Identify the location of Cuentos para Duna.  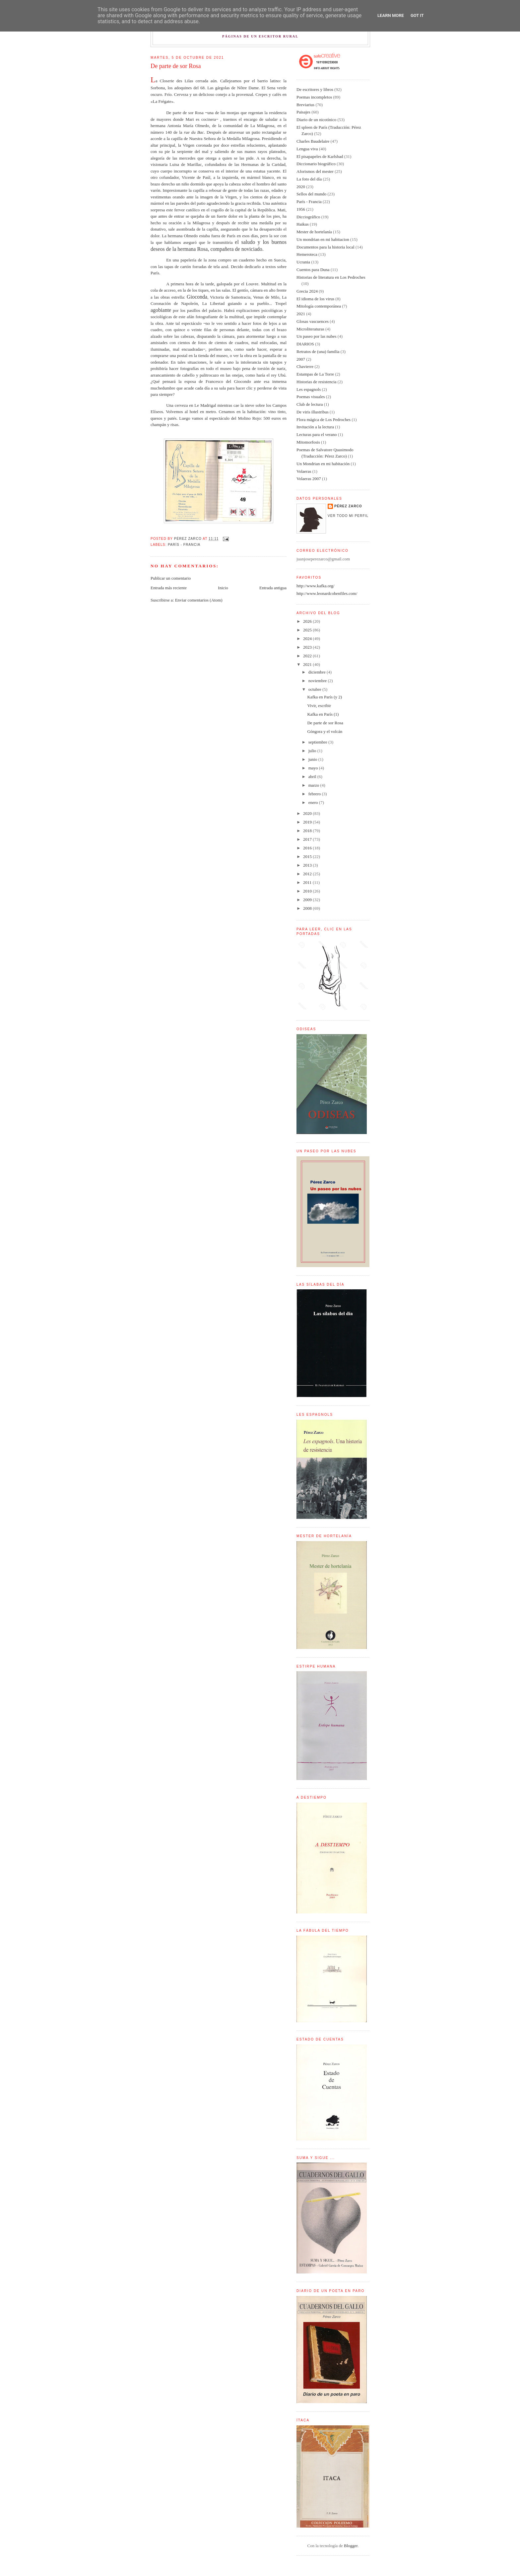
(313, 269).